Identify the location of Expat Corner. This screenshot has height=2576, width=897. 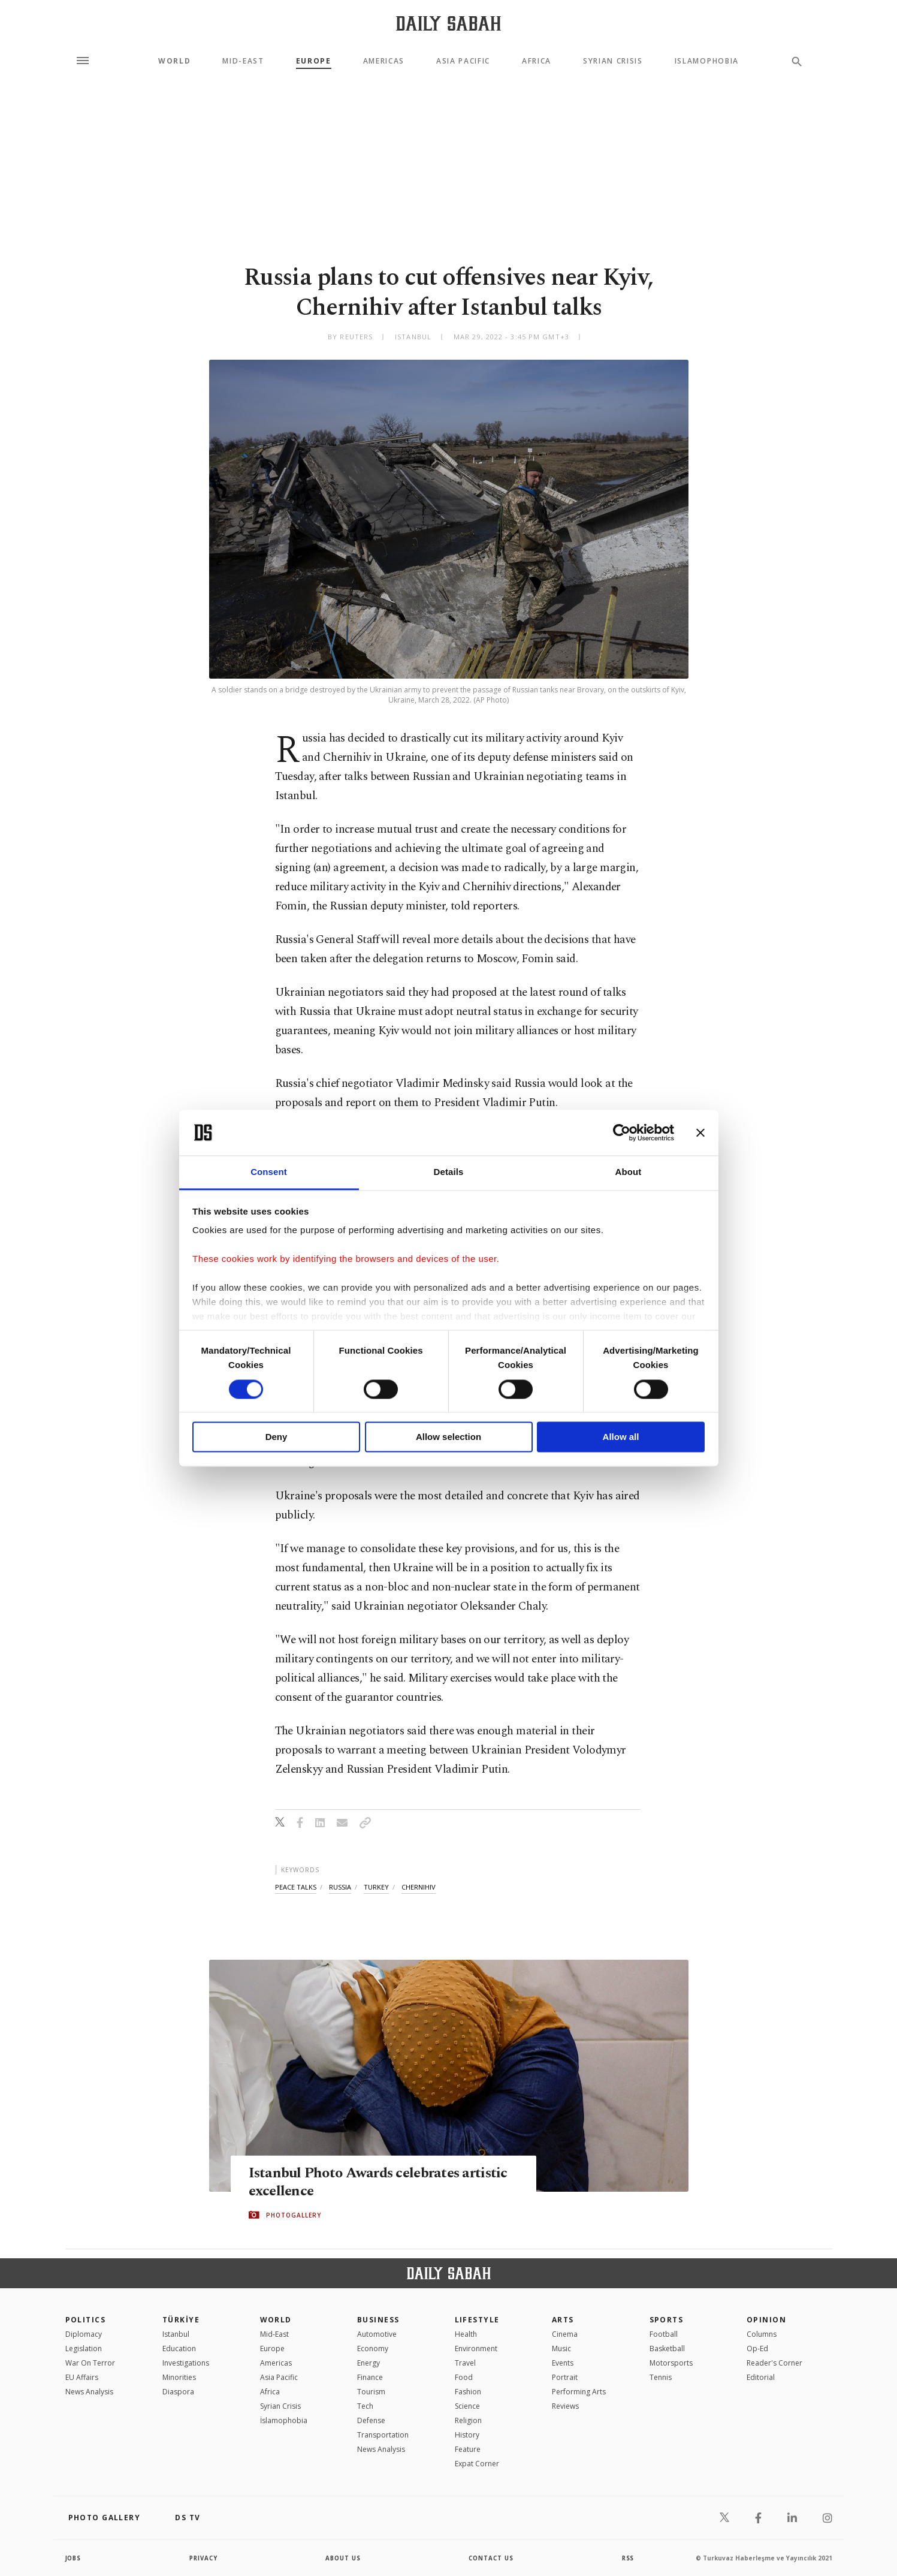
(477, 2464).